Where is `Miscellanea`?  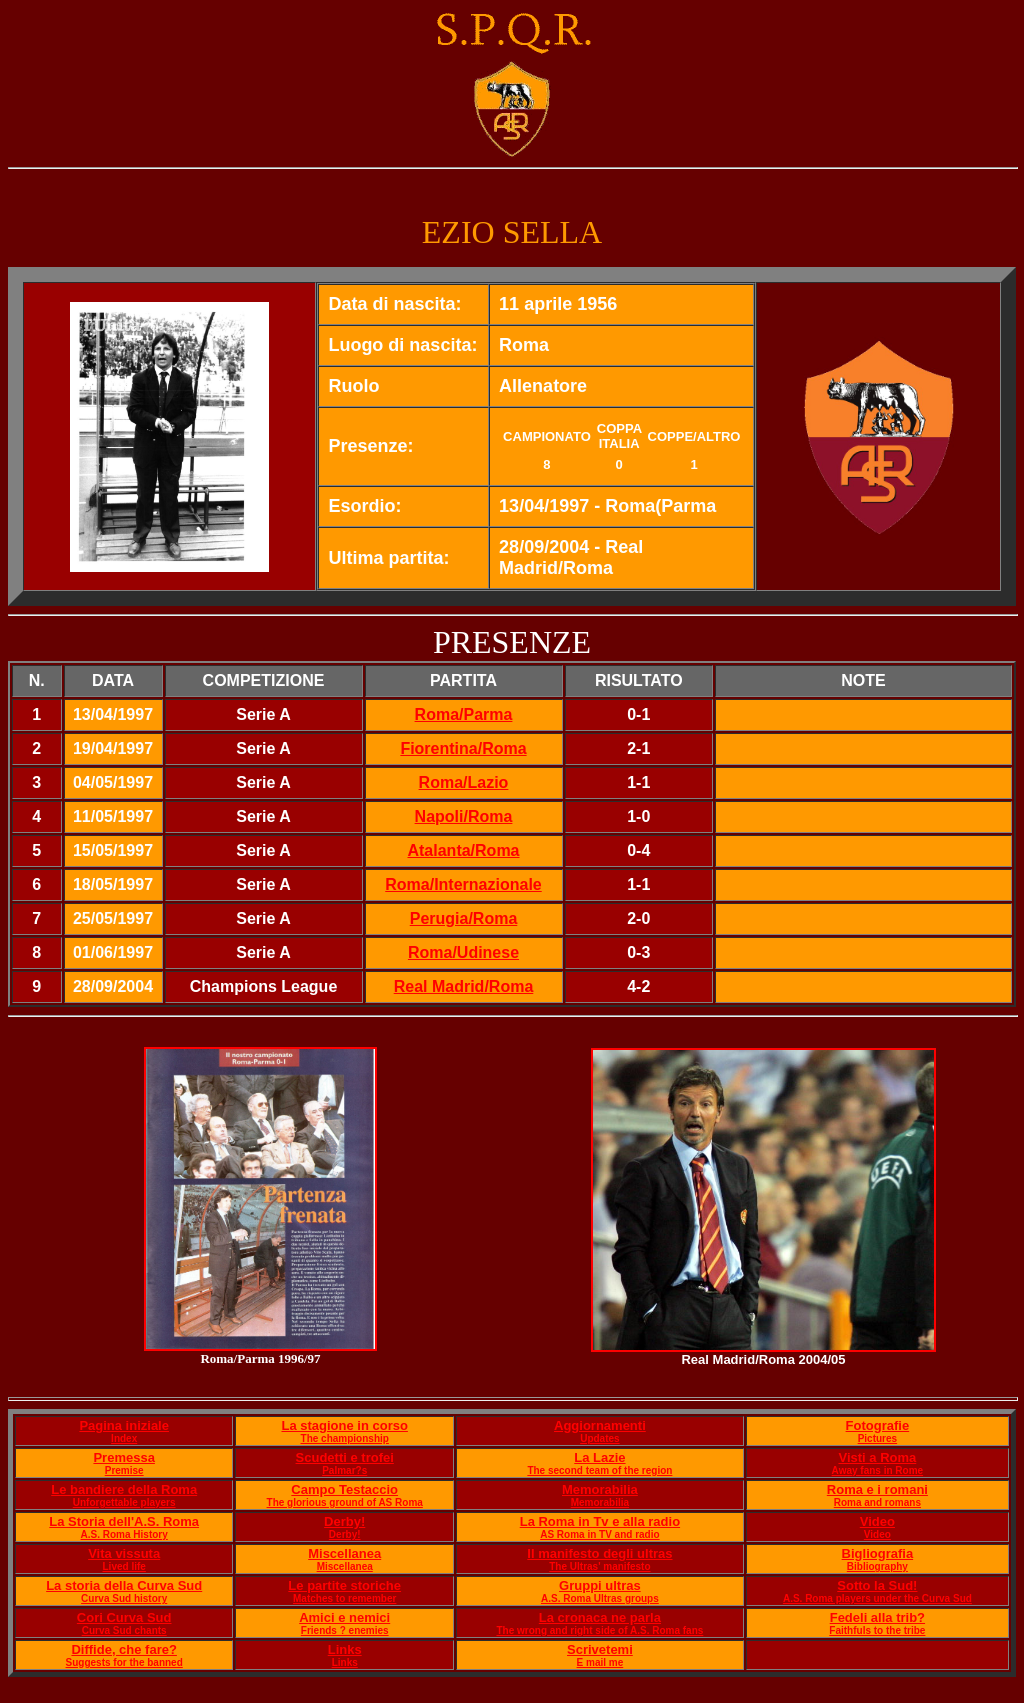
Miscellanea is located at coordinates (344, 1553).